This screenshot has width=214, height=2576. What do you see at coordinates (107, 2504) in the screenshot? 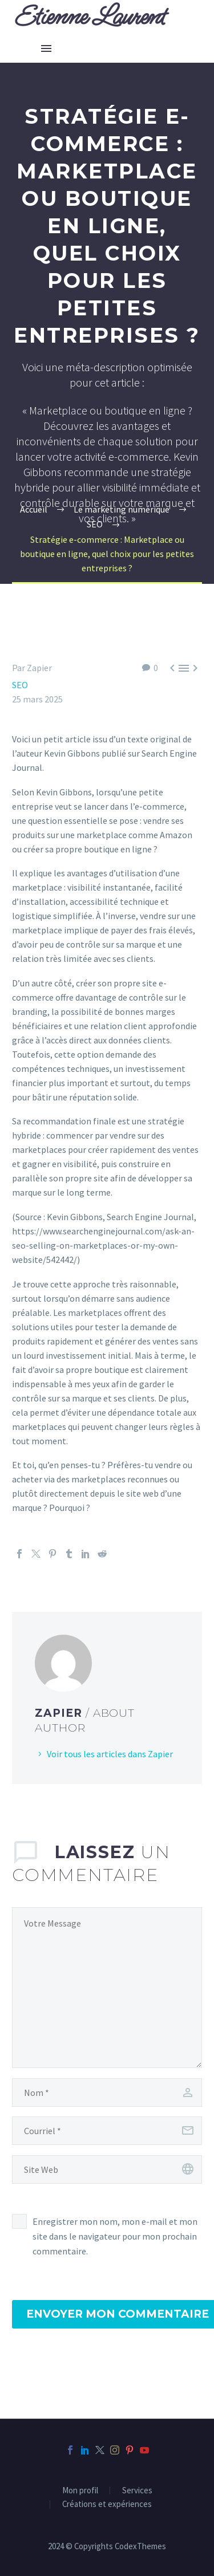
I see `Créations et expériences` at bounding box center [107, 2504].